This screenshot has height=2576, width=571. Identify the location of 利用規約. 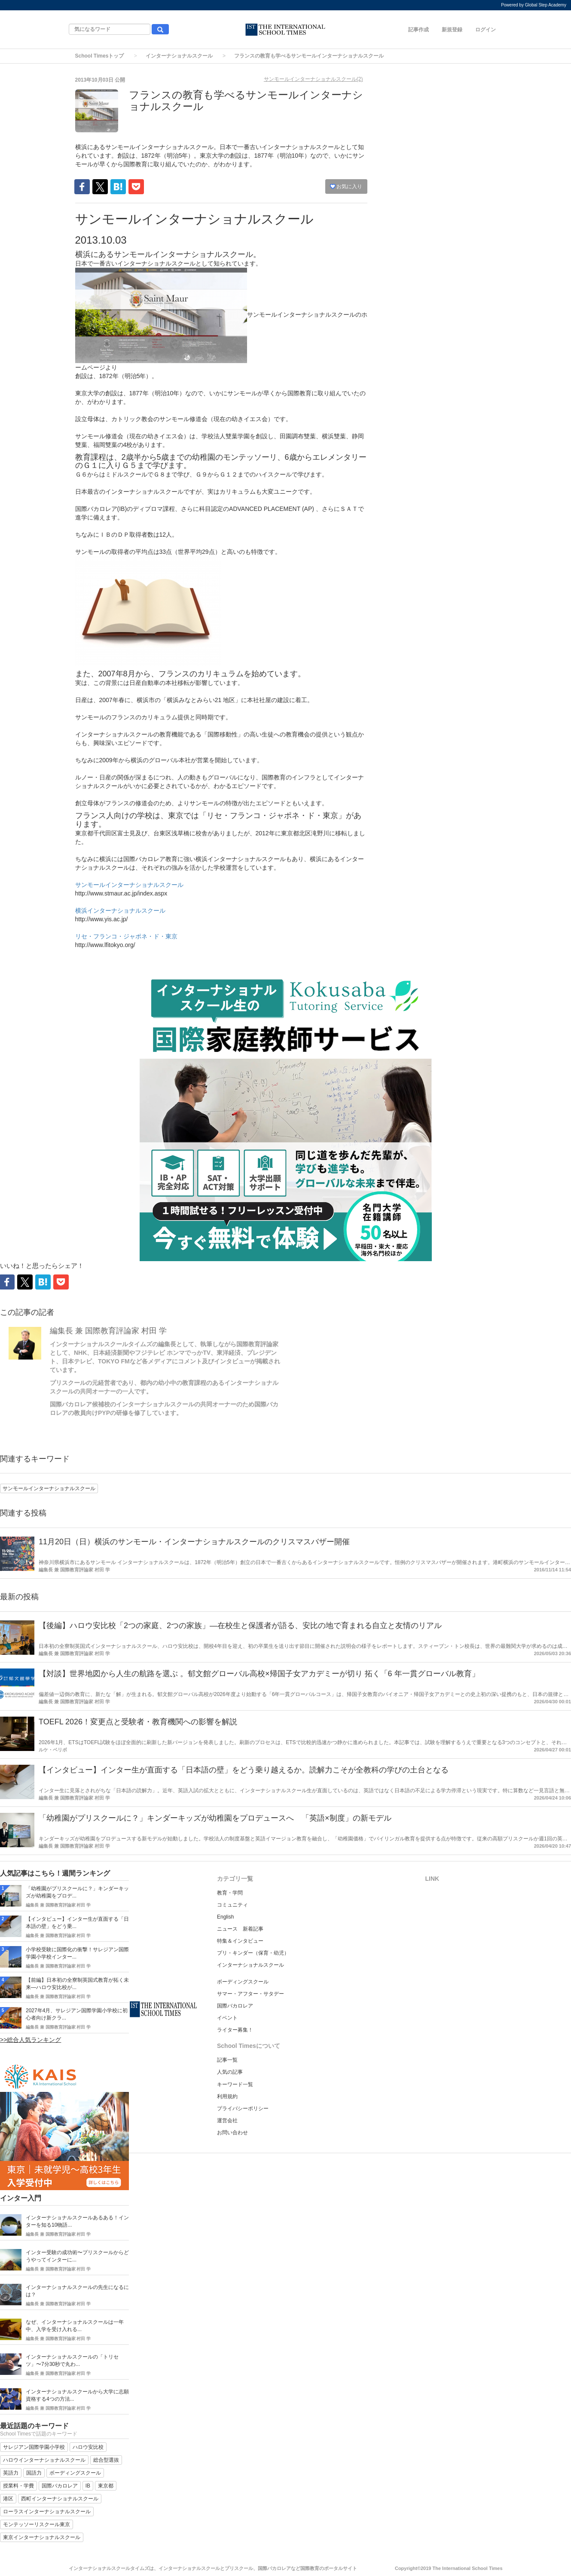
(227, 2096).